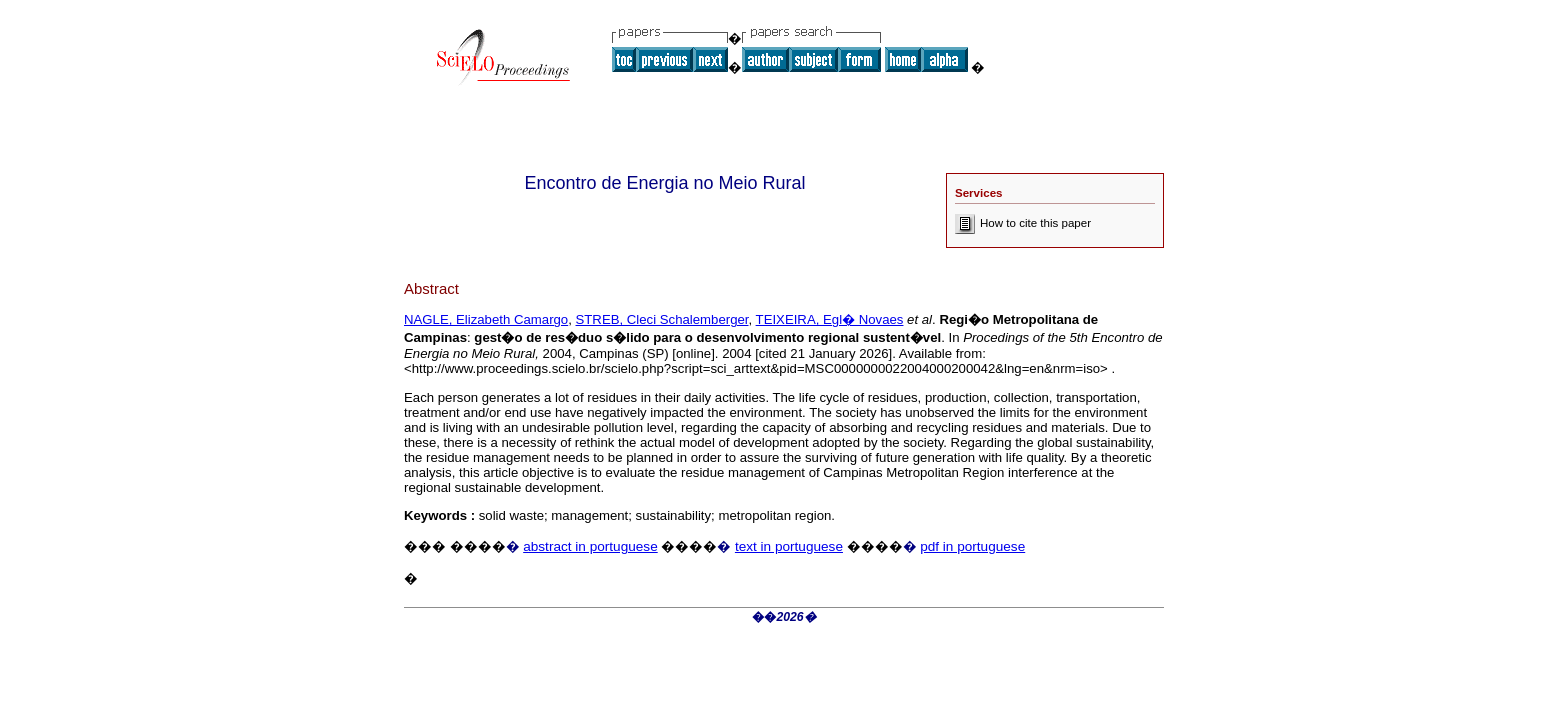 The height and width of the screenshot is (720, 1568). Describe the element at coordinates (972, 546) in the screenshot. I see `pdf in portuguese` at that location.